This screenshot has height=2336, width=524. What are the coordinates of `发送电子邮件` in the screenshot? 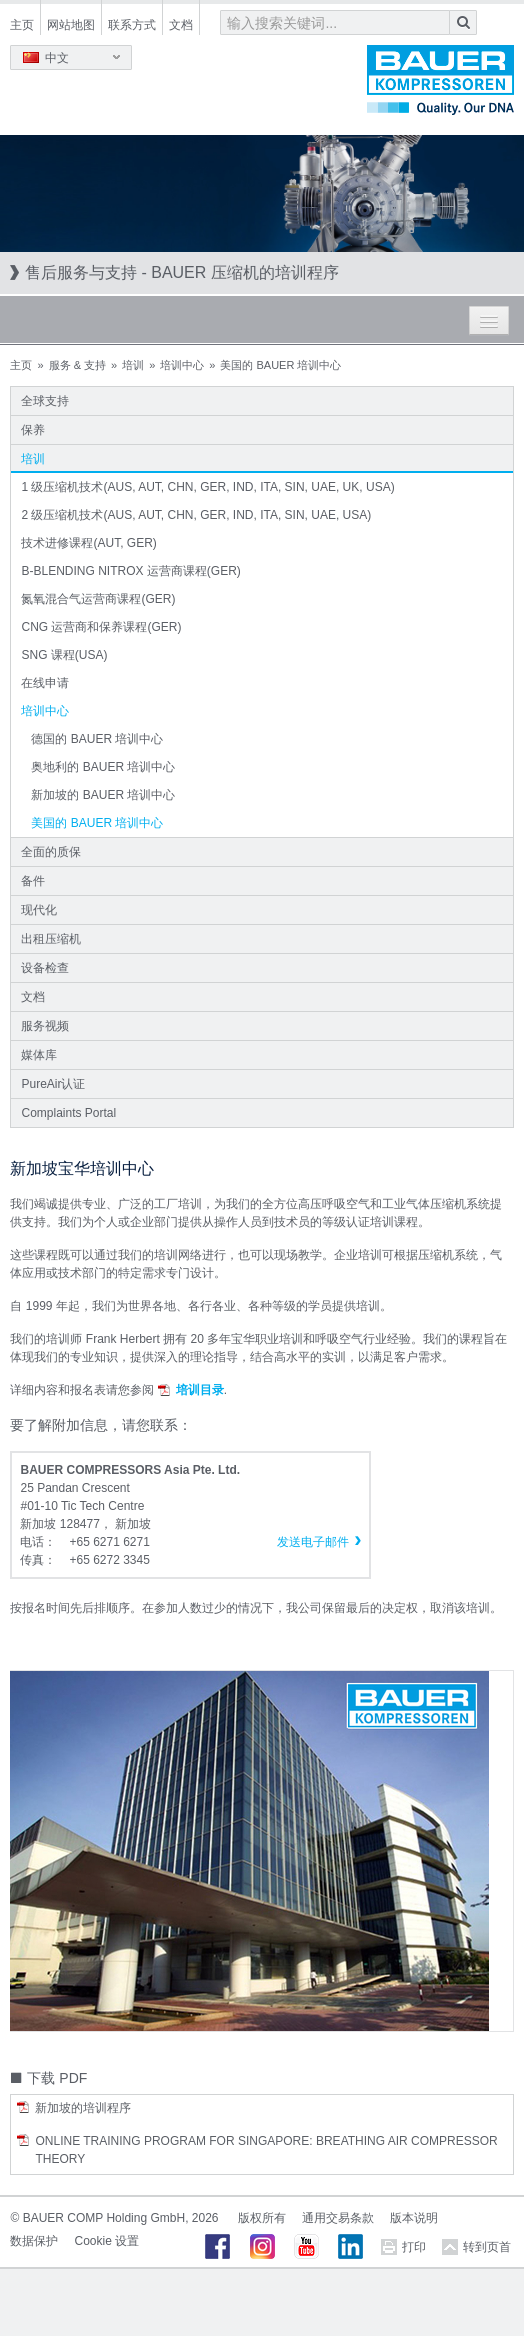 It's located at (313, 1542).